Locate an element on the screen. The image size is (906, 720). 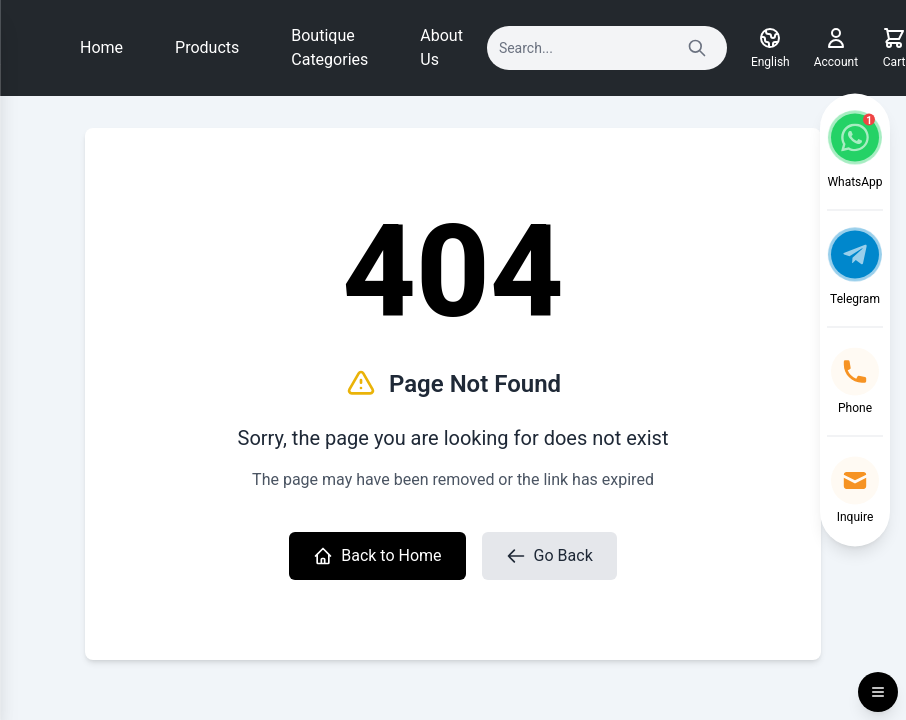
Boutique Categories is located at coordinates (329, 47).